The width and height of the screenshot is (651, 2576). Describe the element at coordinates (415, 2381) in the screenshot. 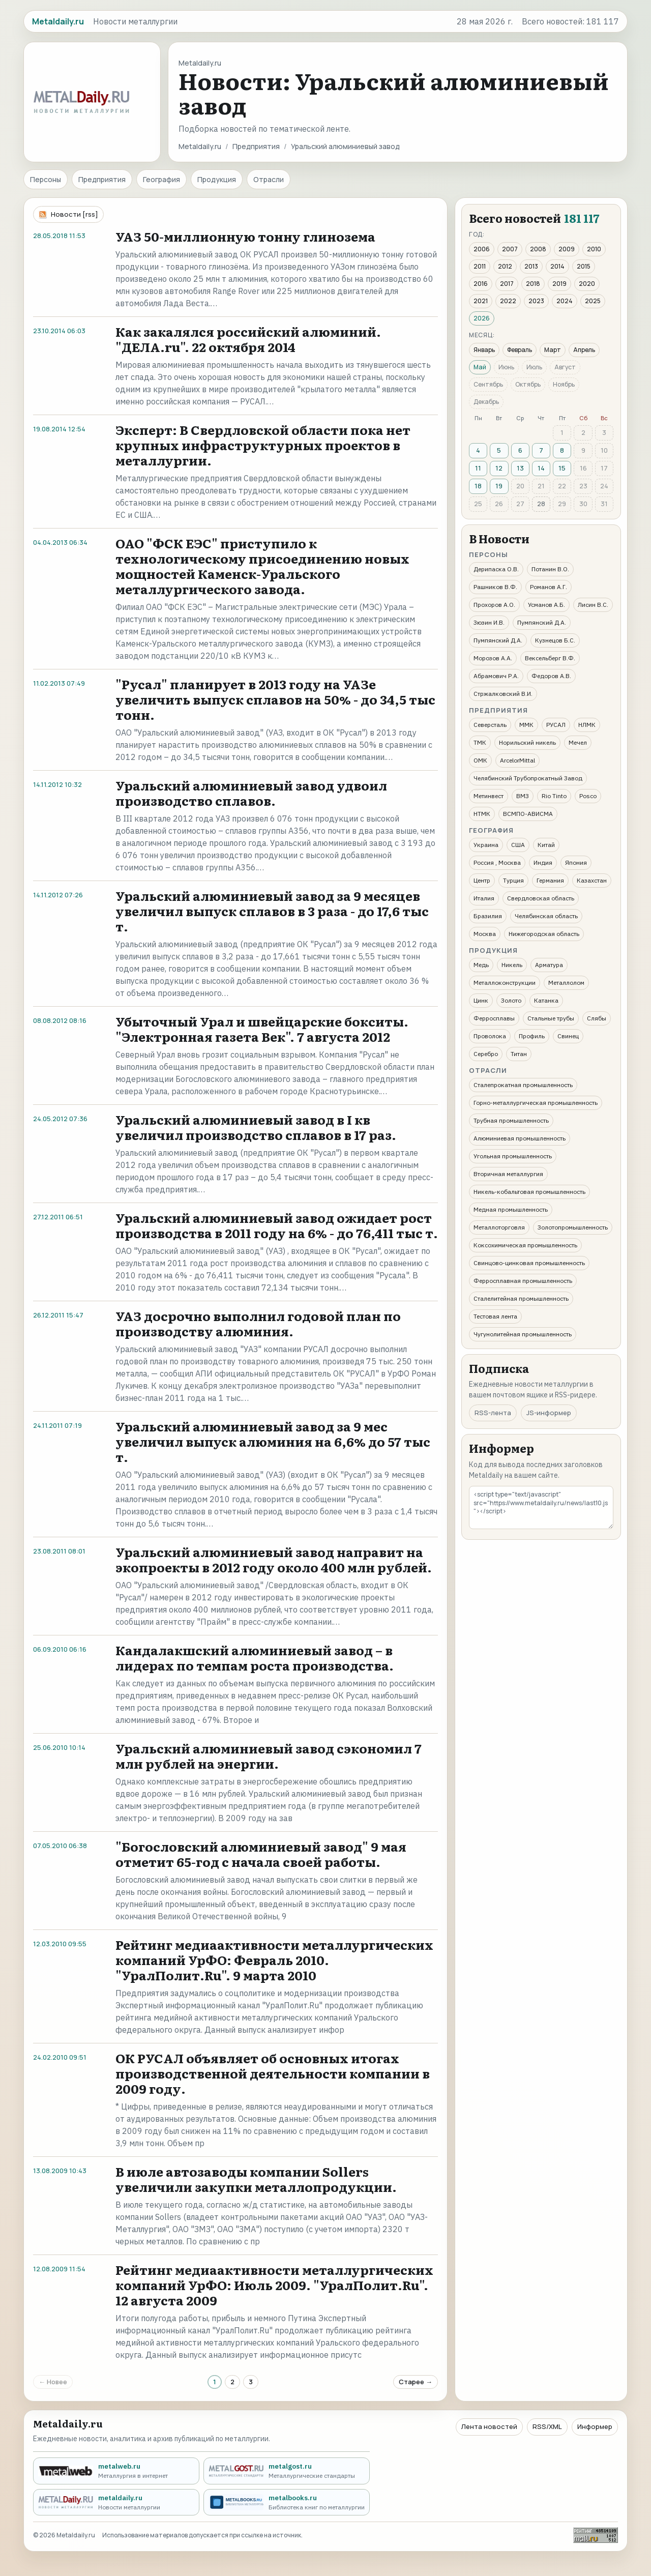

I see `Старее →` at that location.